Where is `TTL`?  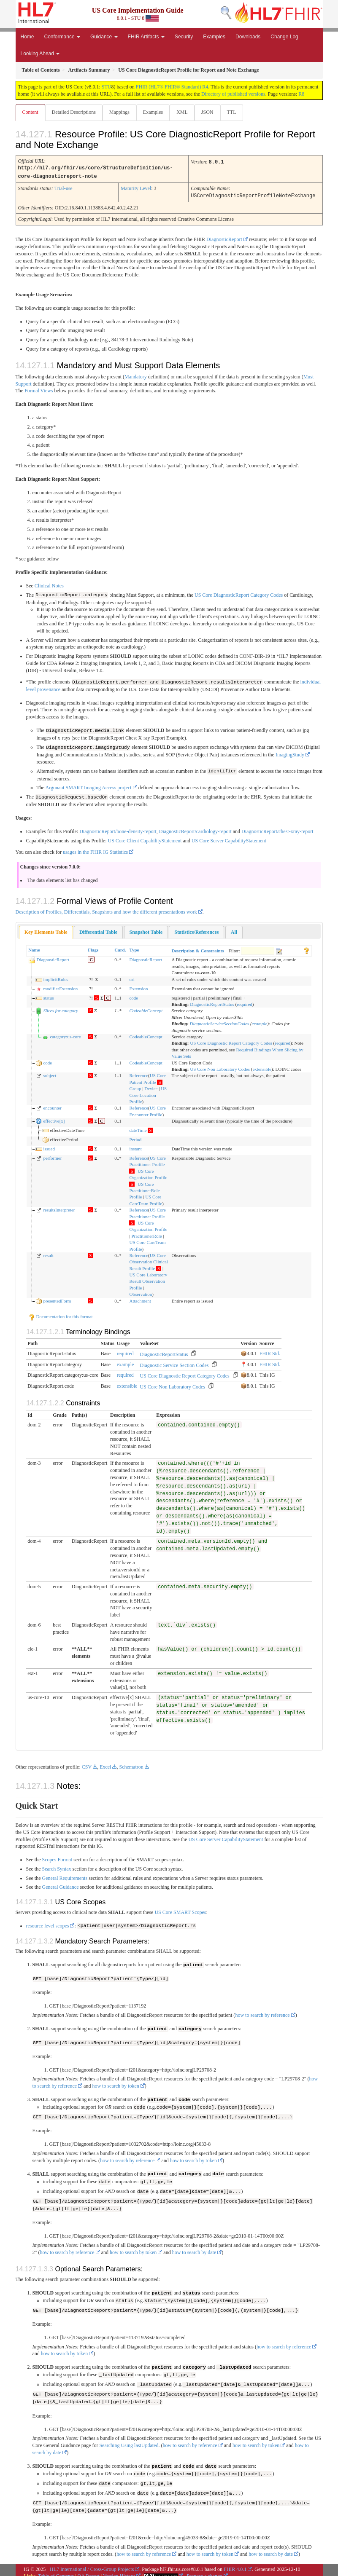
TTL is located at coordinates (231, 112).